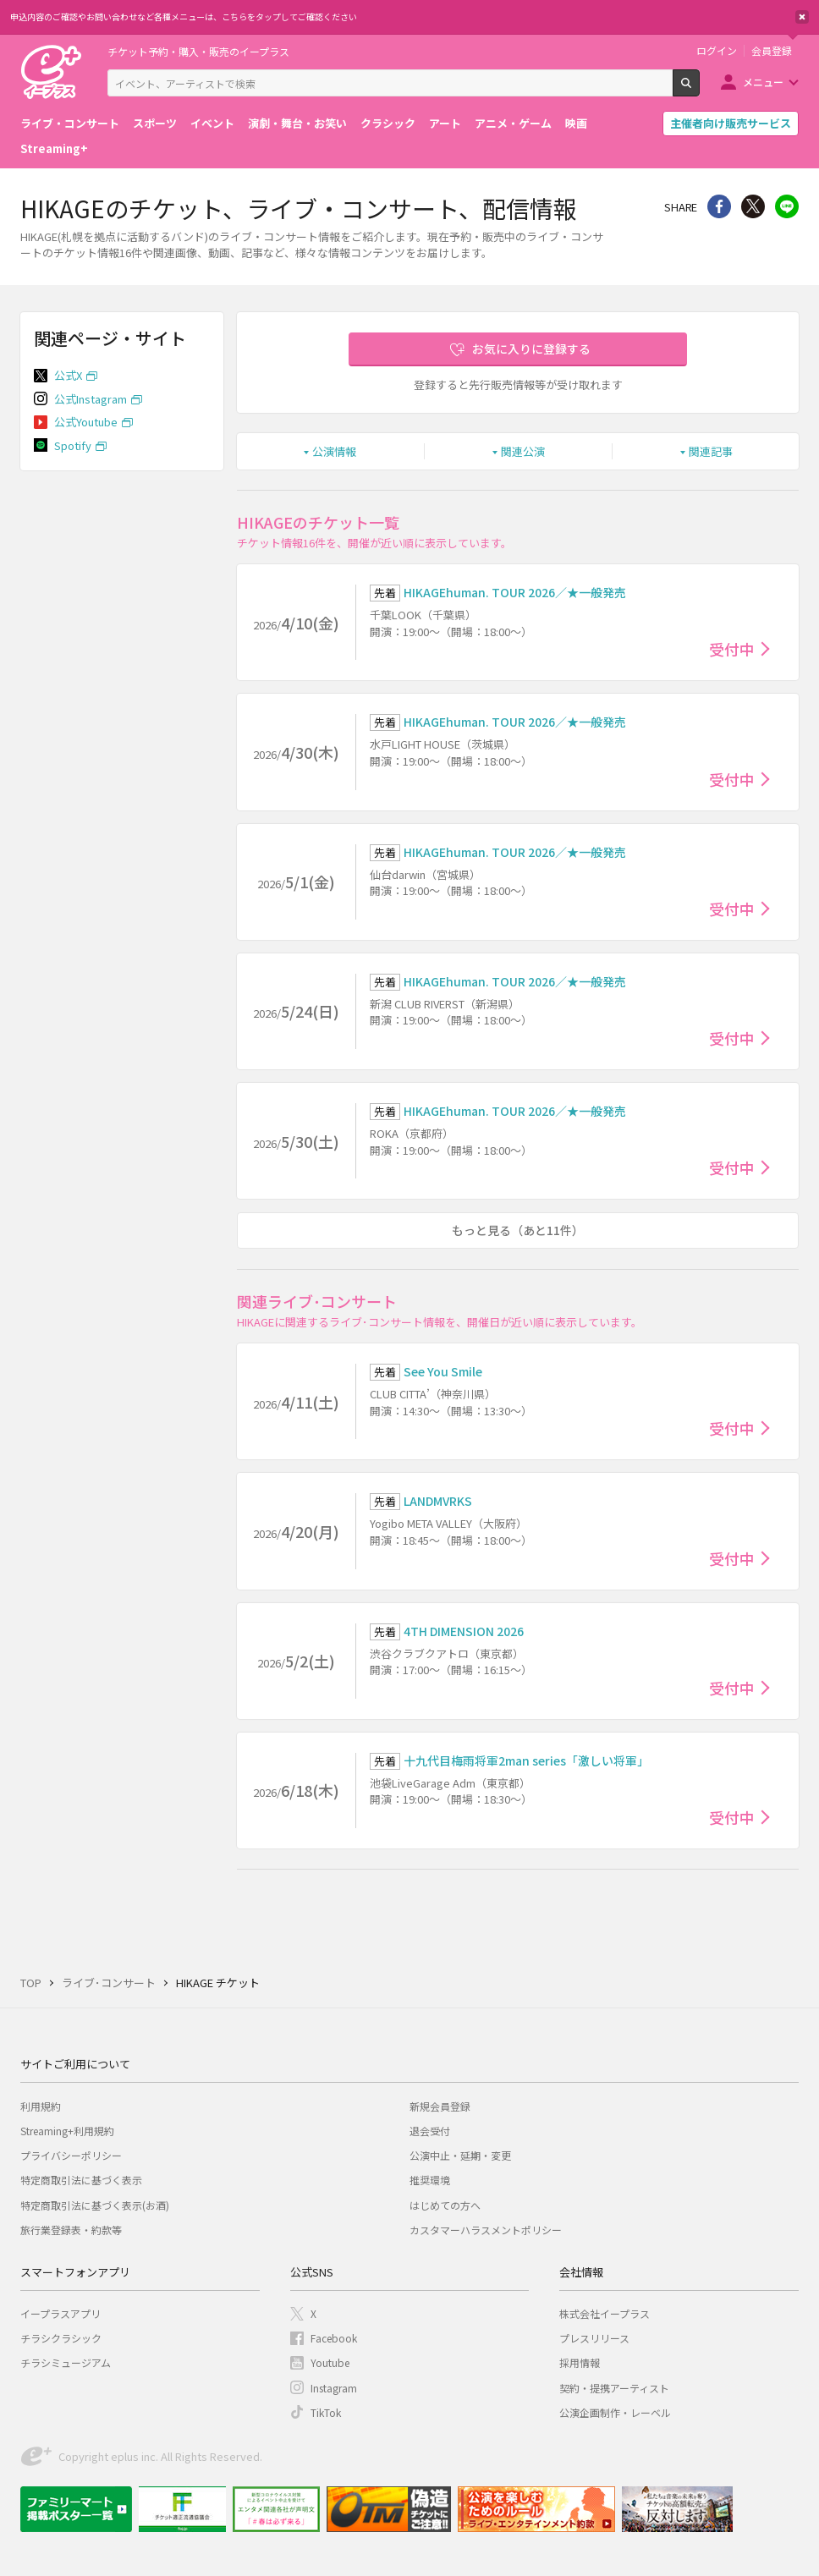 The image size is (819, 2576). What do you see at coordinates (60, 2313) in the screenshot?
I see `イープラスアプリ` at bounding box center [60, 2313].